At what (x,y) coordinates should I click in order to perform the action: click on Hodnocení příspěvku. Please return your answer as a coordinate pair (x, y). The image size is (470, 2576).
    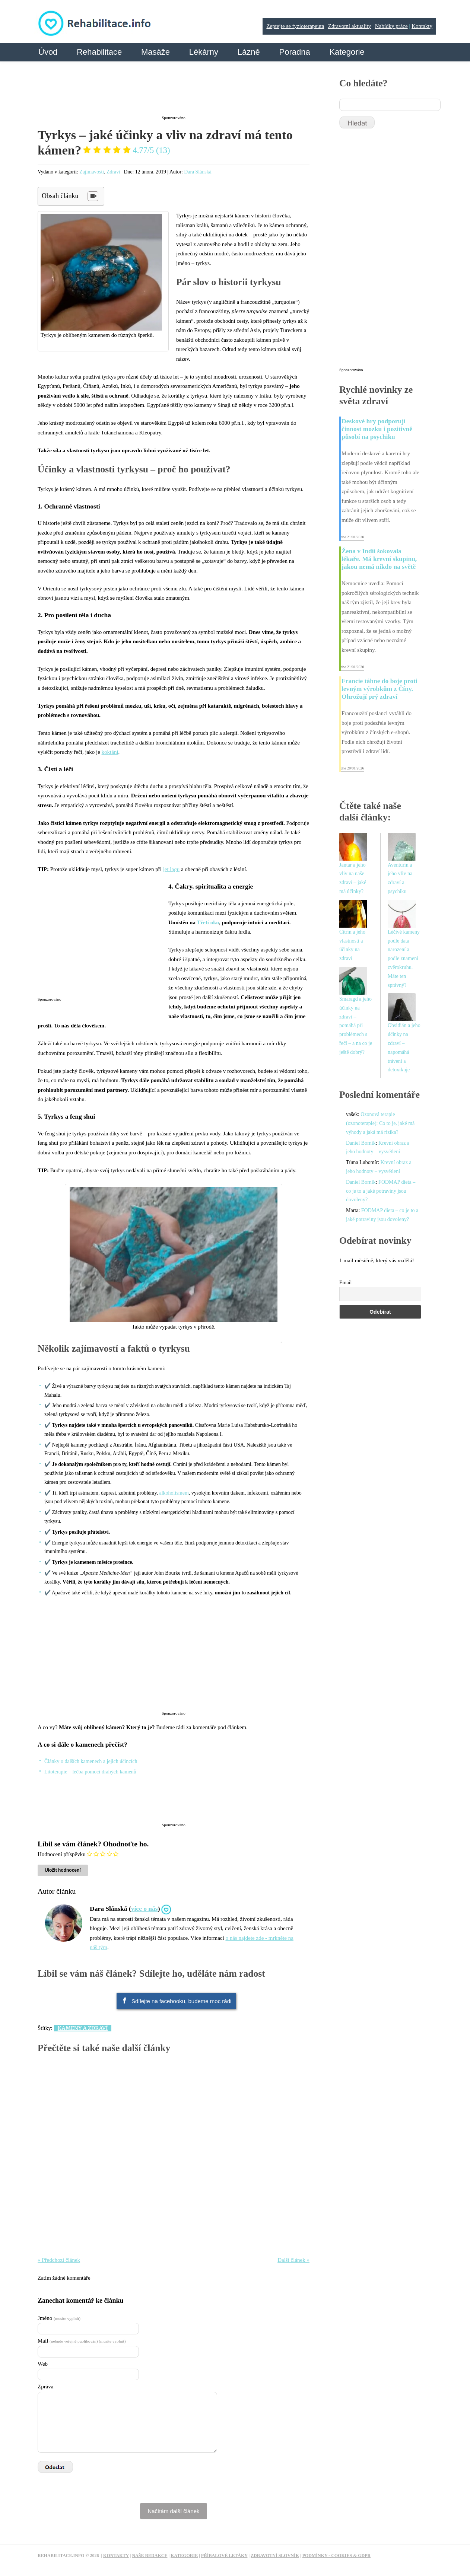
    Looking at the image, I should click on (62, 1854).